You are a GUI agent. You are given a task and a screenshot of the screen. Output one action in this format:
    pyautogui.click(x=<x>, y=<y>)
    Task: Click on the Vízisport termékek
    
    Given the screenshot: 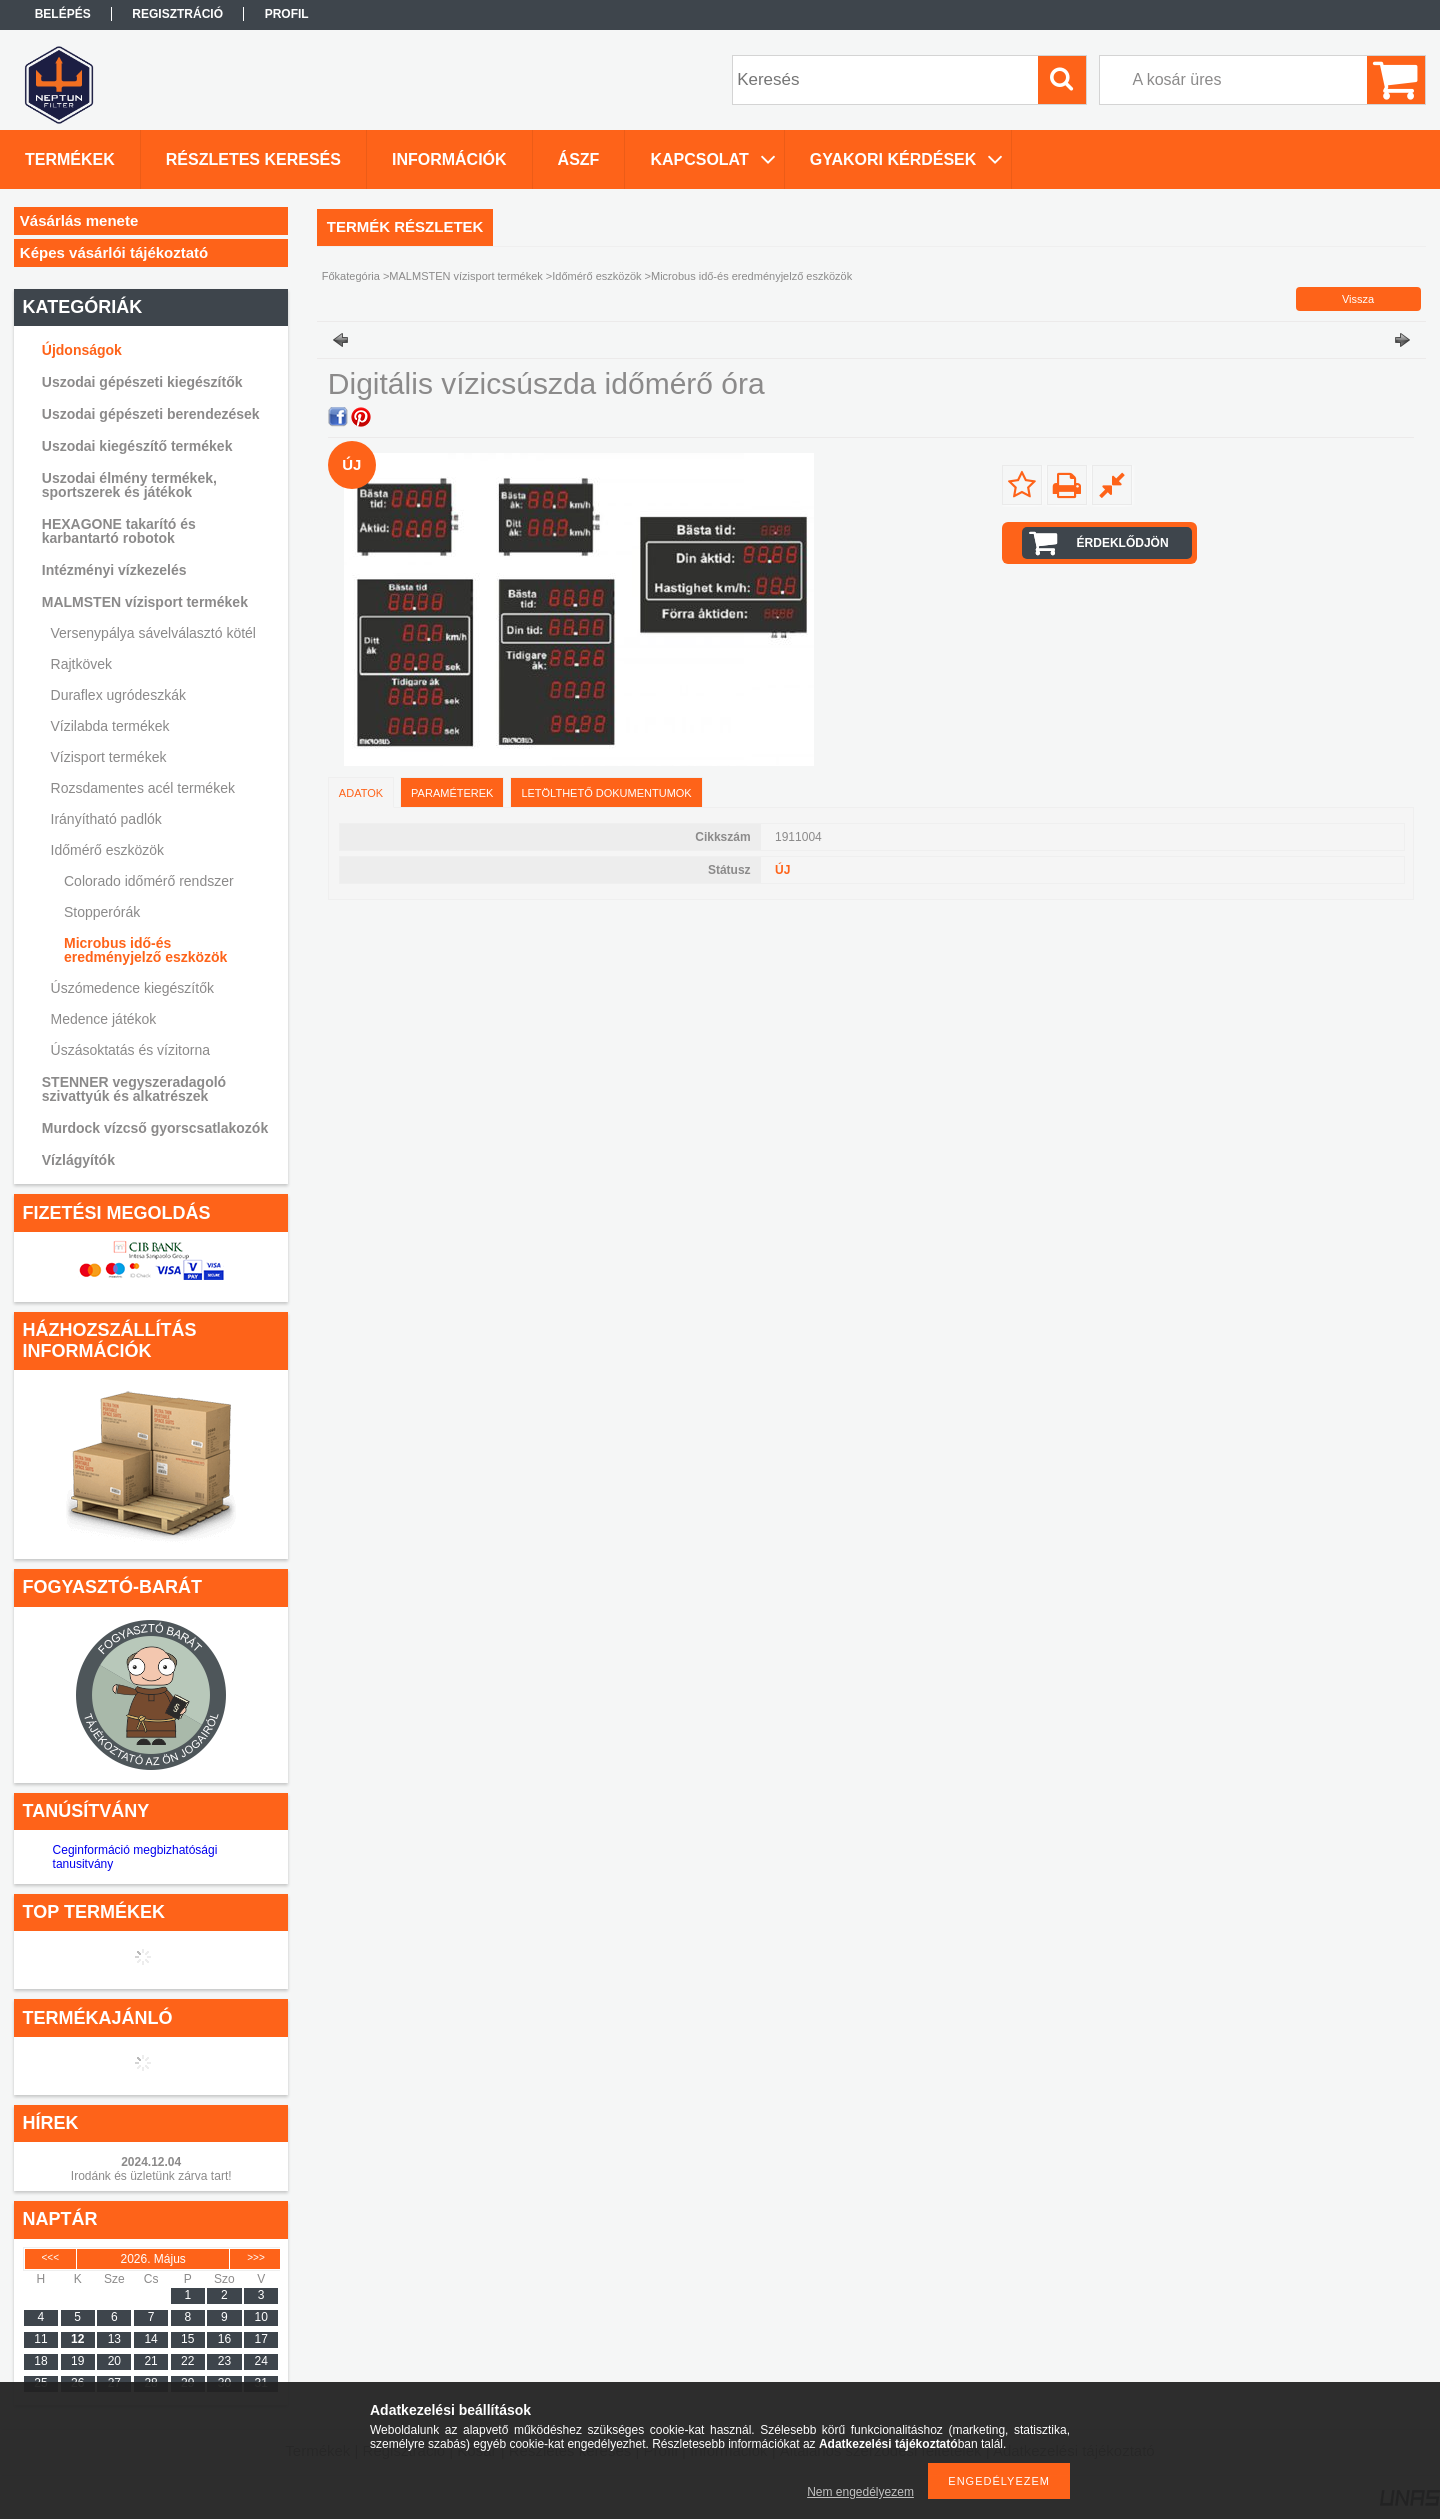 What is the action you would take?
    pyautogui.click(x=109, y=757)
    